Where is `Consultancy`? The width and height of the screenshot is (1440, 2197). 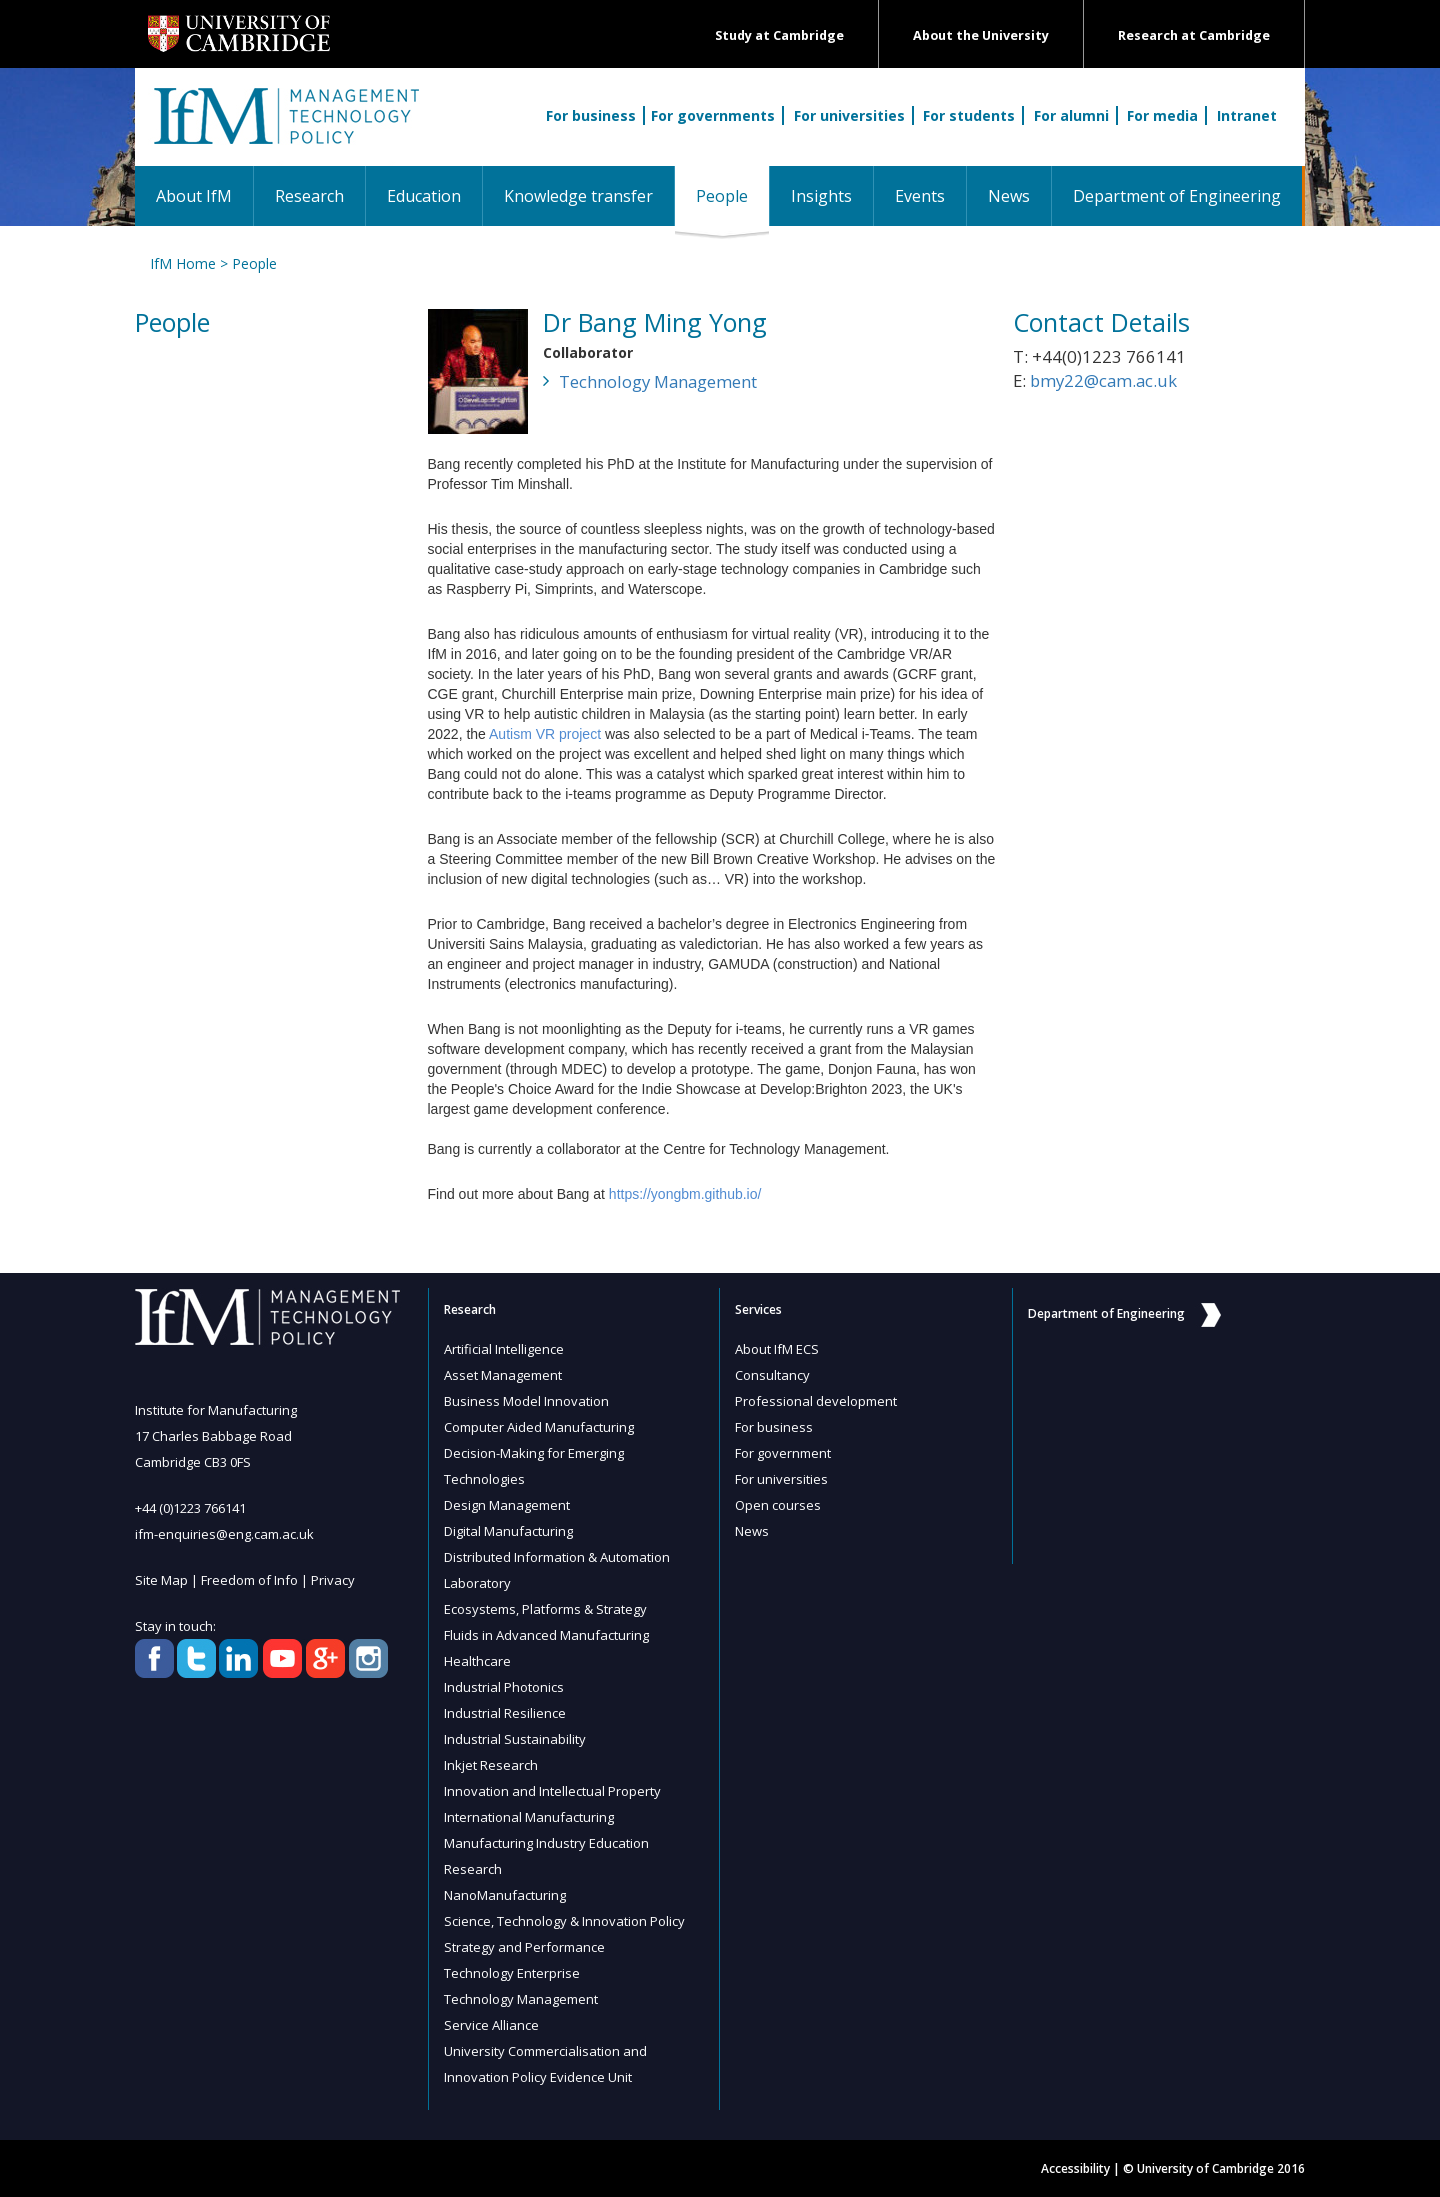
Consultancy is located at coordinates (772, 1375).